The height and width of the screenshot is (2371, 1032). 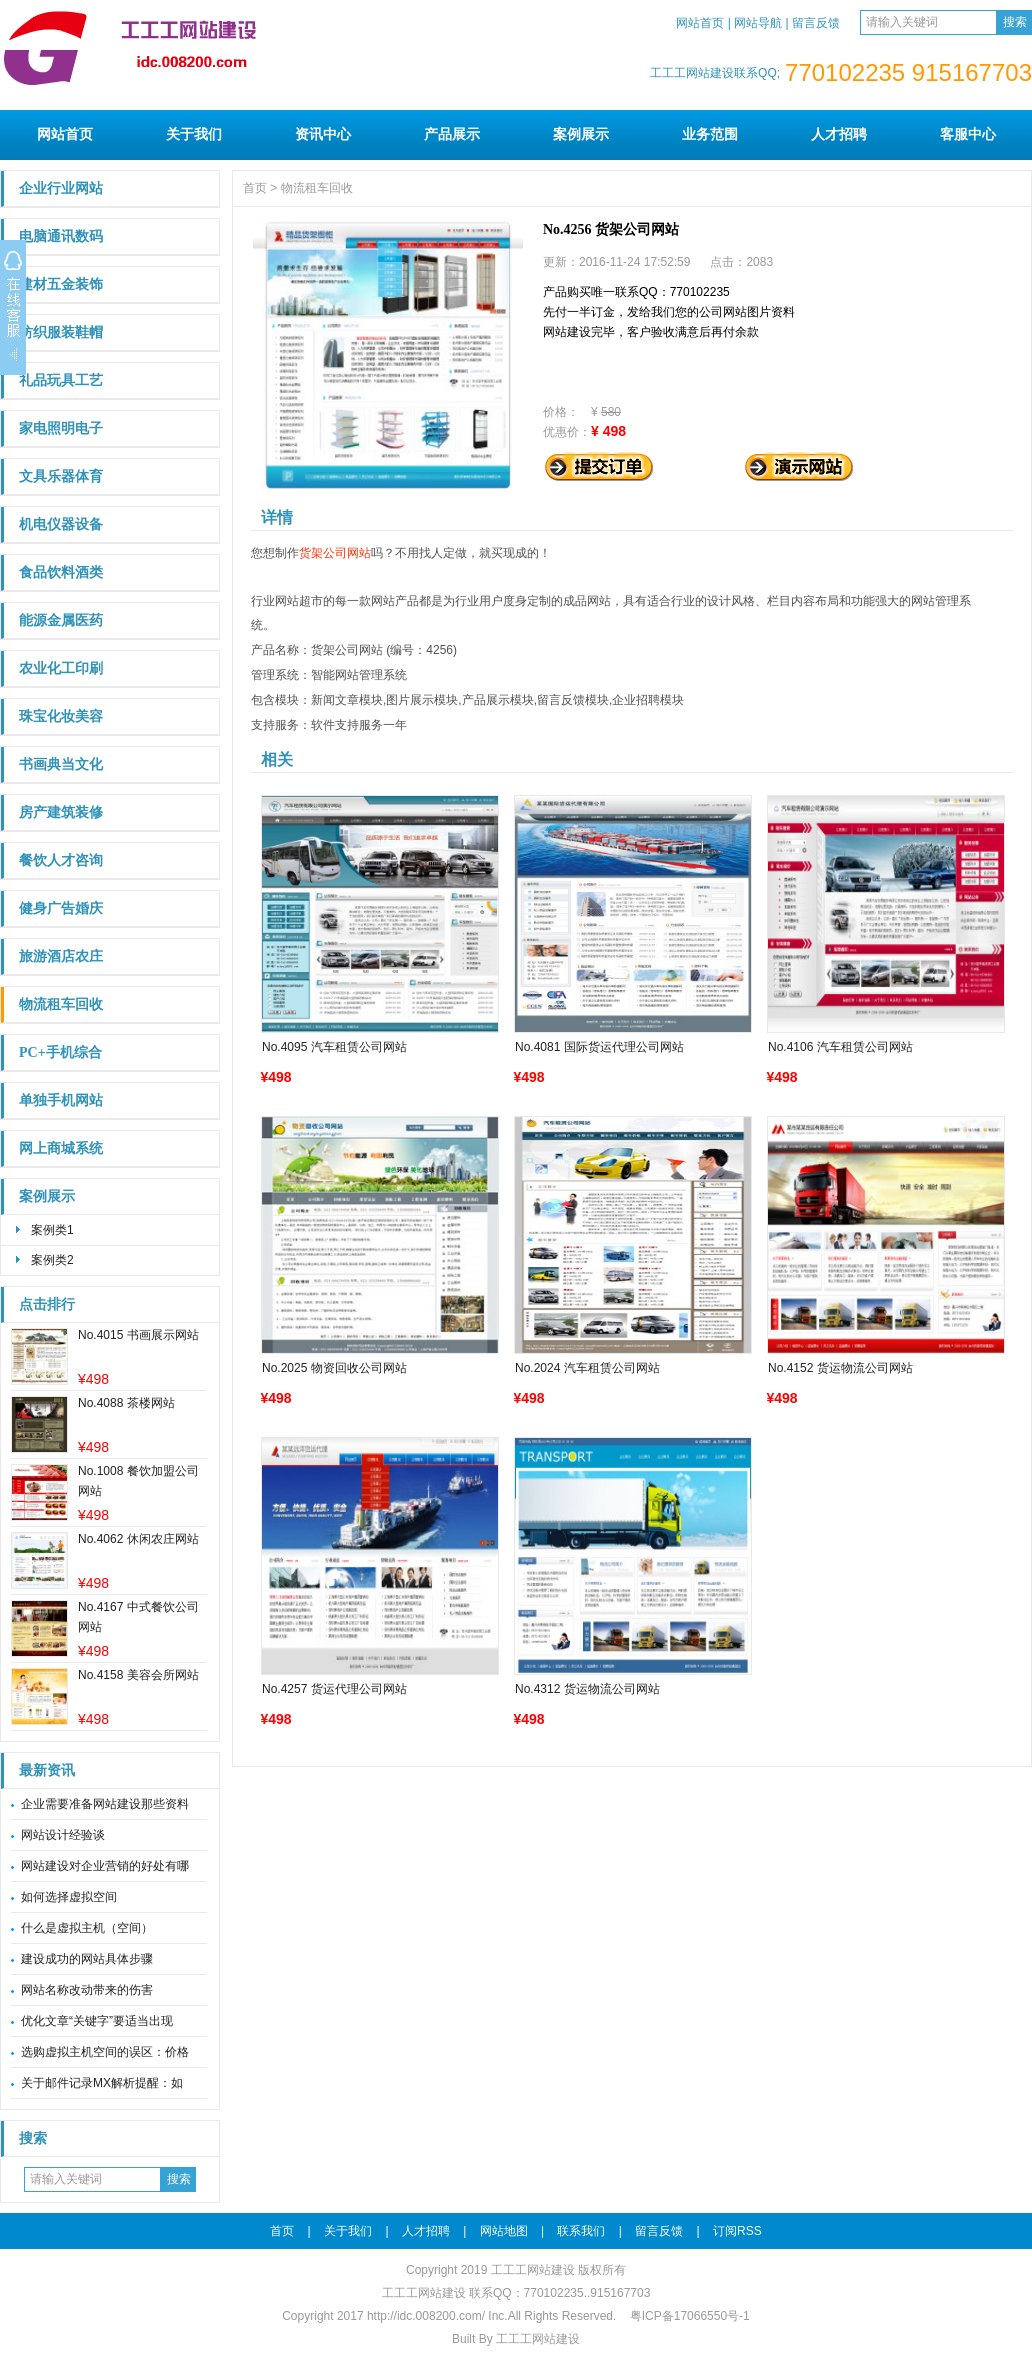 I want to click on 文具乐器体育, so click(x=61, y=476).